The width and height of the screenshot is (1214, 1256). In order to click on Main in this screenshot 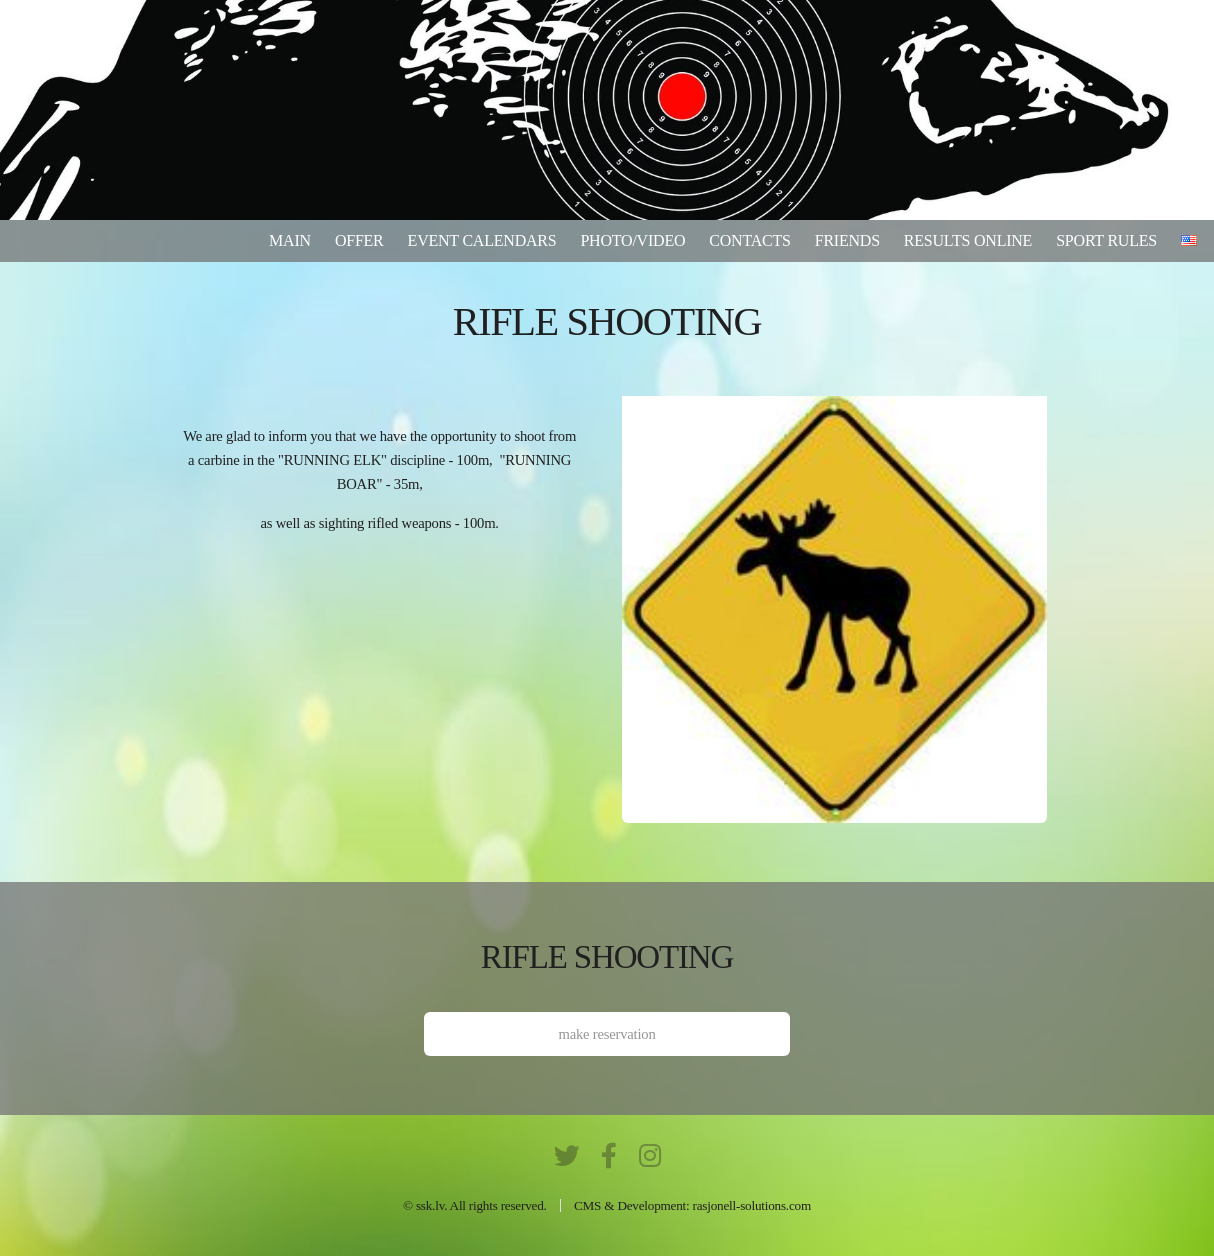, I will do `click(290, 240)`.